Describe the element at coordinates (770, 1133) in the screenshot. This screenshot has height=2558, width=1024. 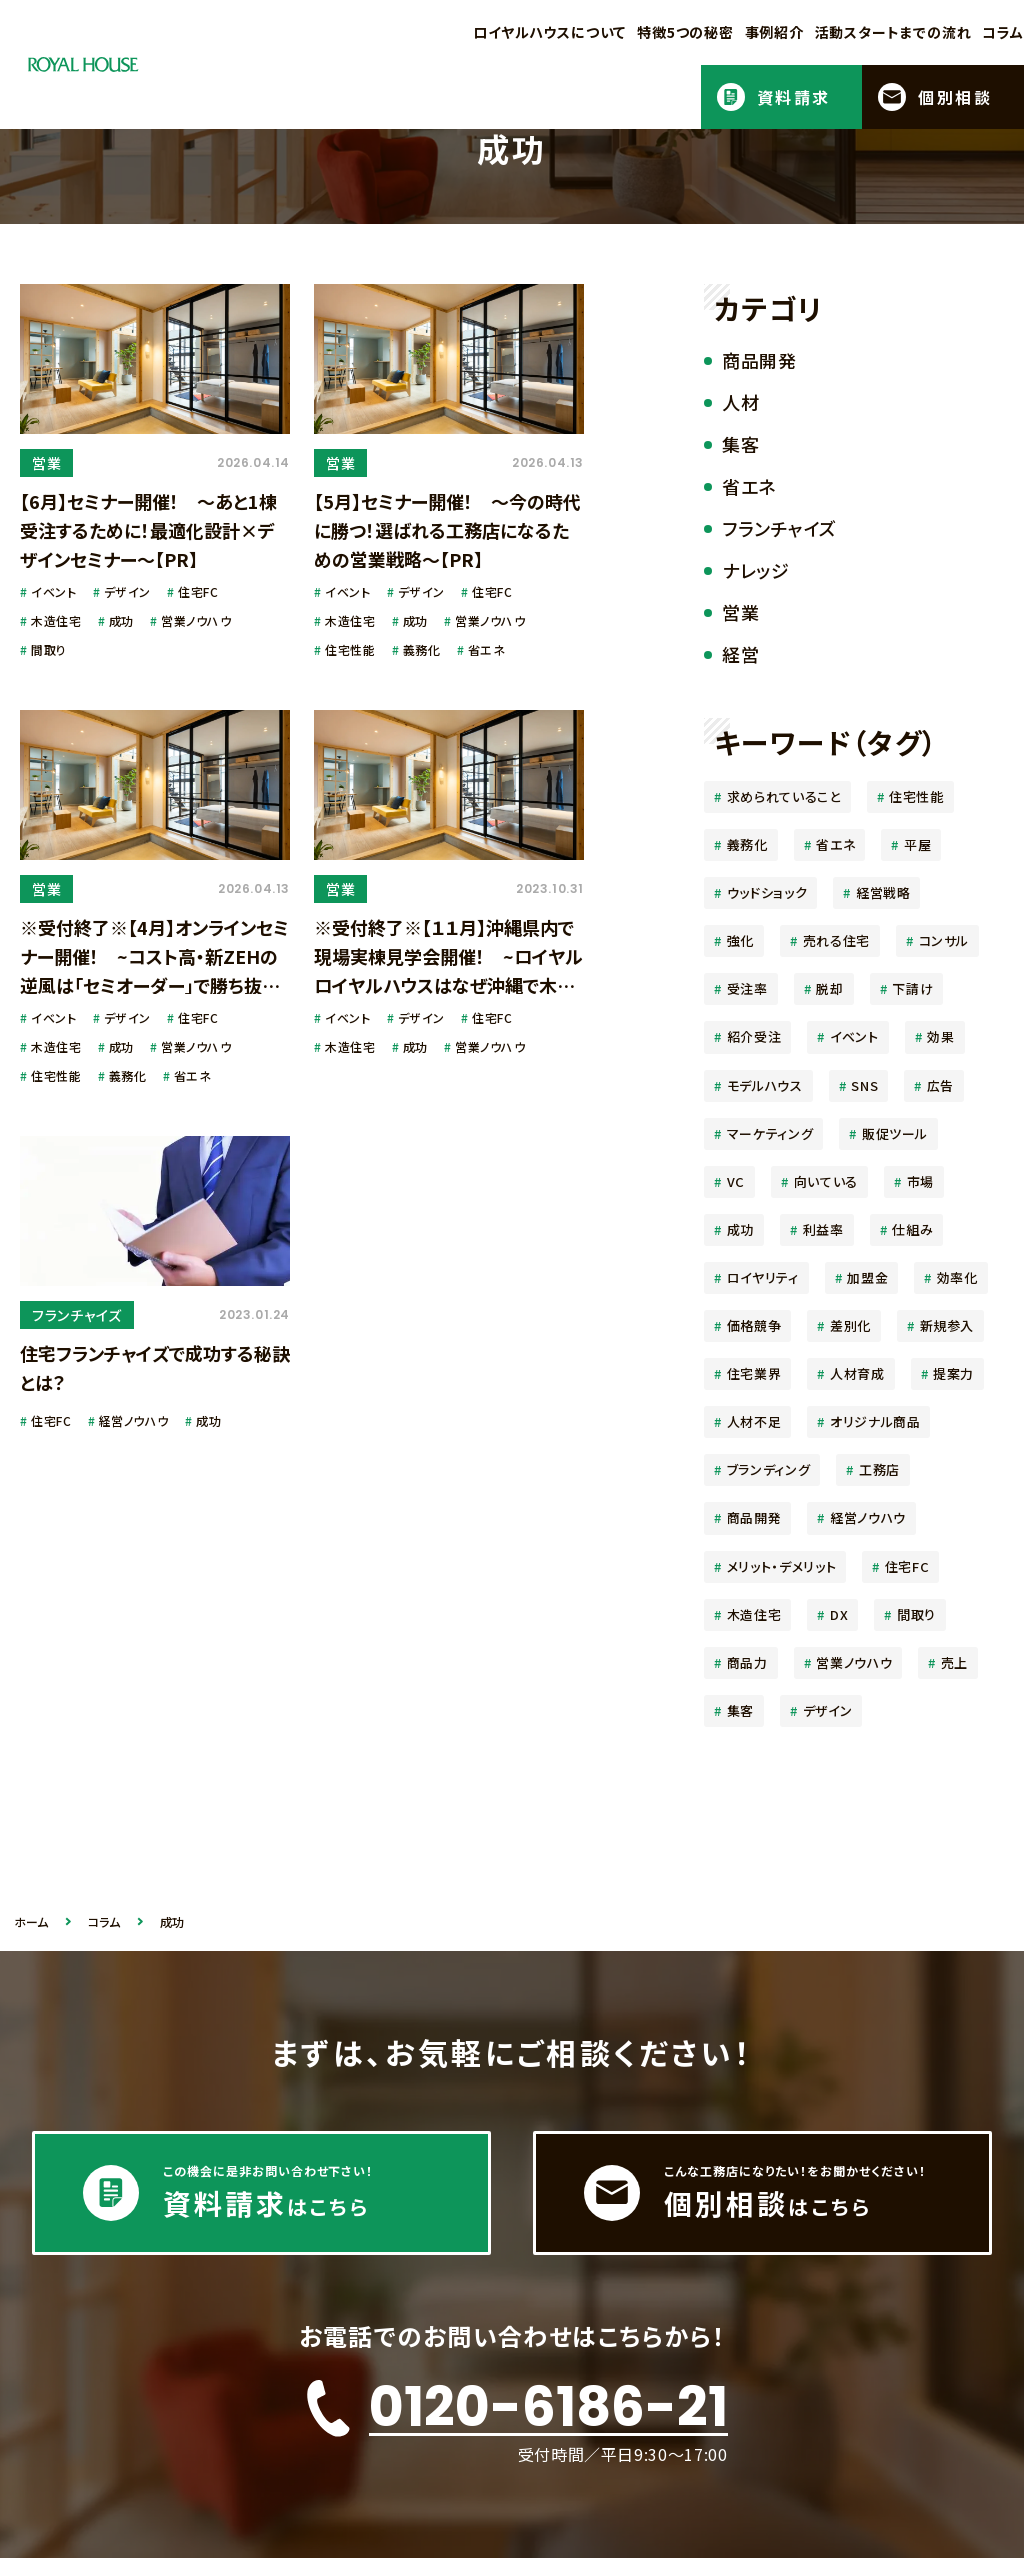
I see `マーケティング` at that location.